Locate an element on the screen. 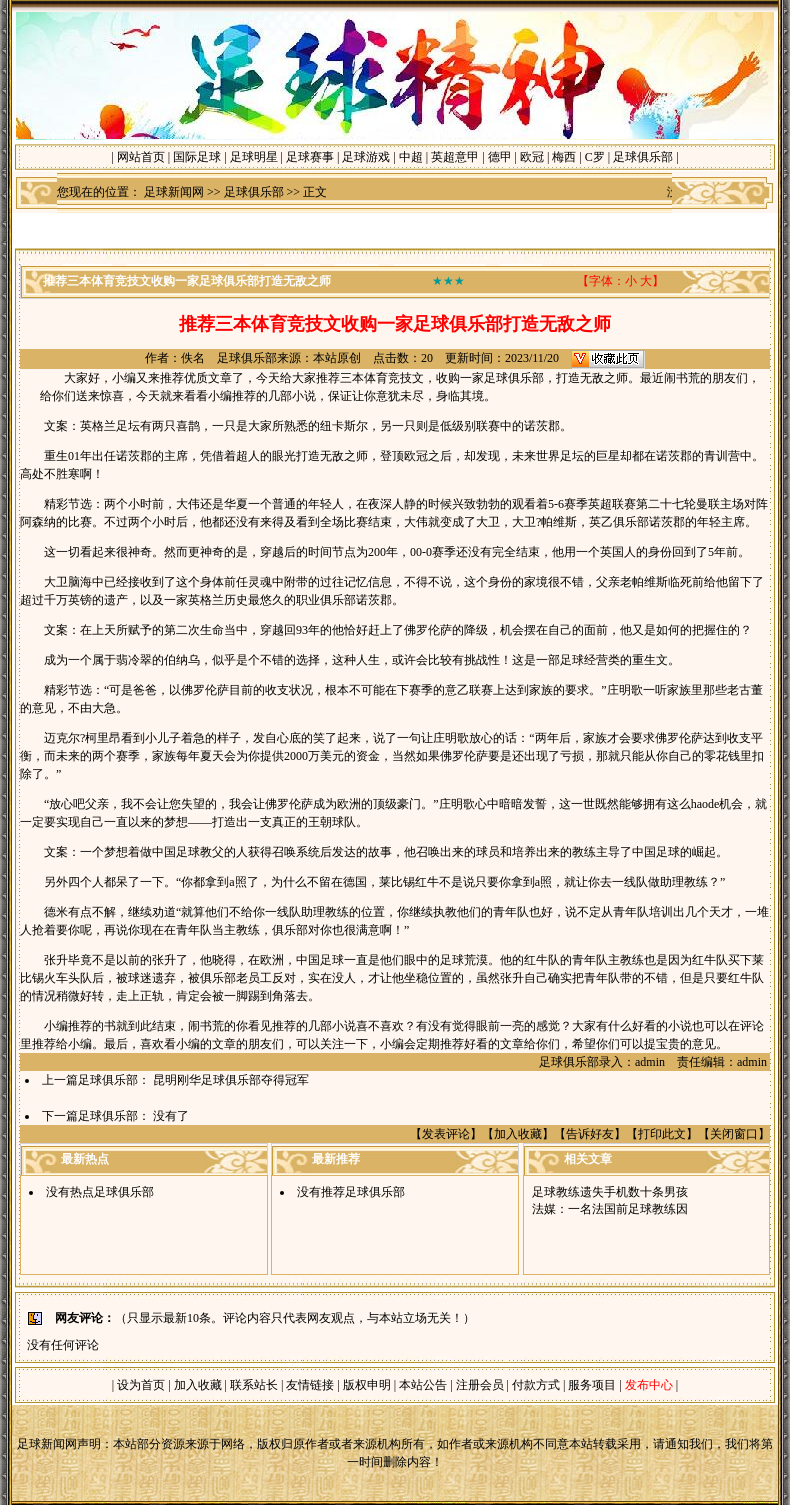 The image size is (790, 1505). 昆明刚华足球俱乐部夺得冠军 is located at coordinates (231, 1080).